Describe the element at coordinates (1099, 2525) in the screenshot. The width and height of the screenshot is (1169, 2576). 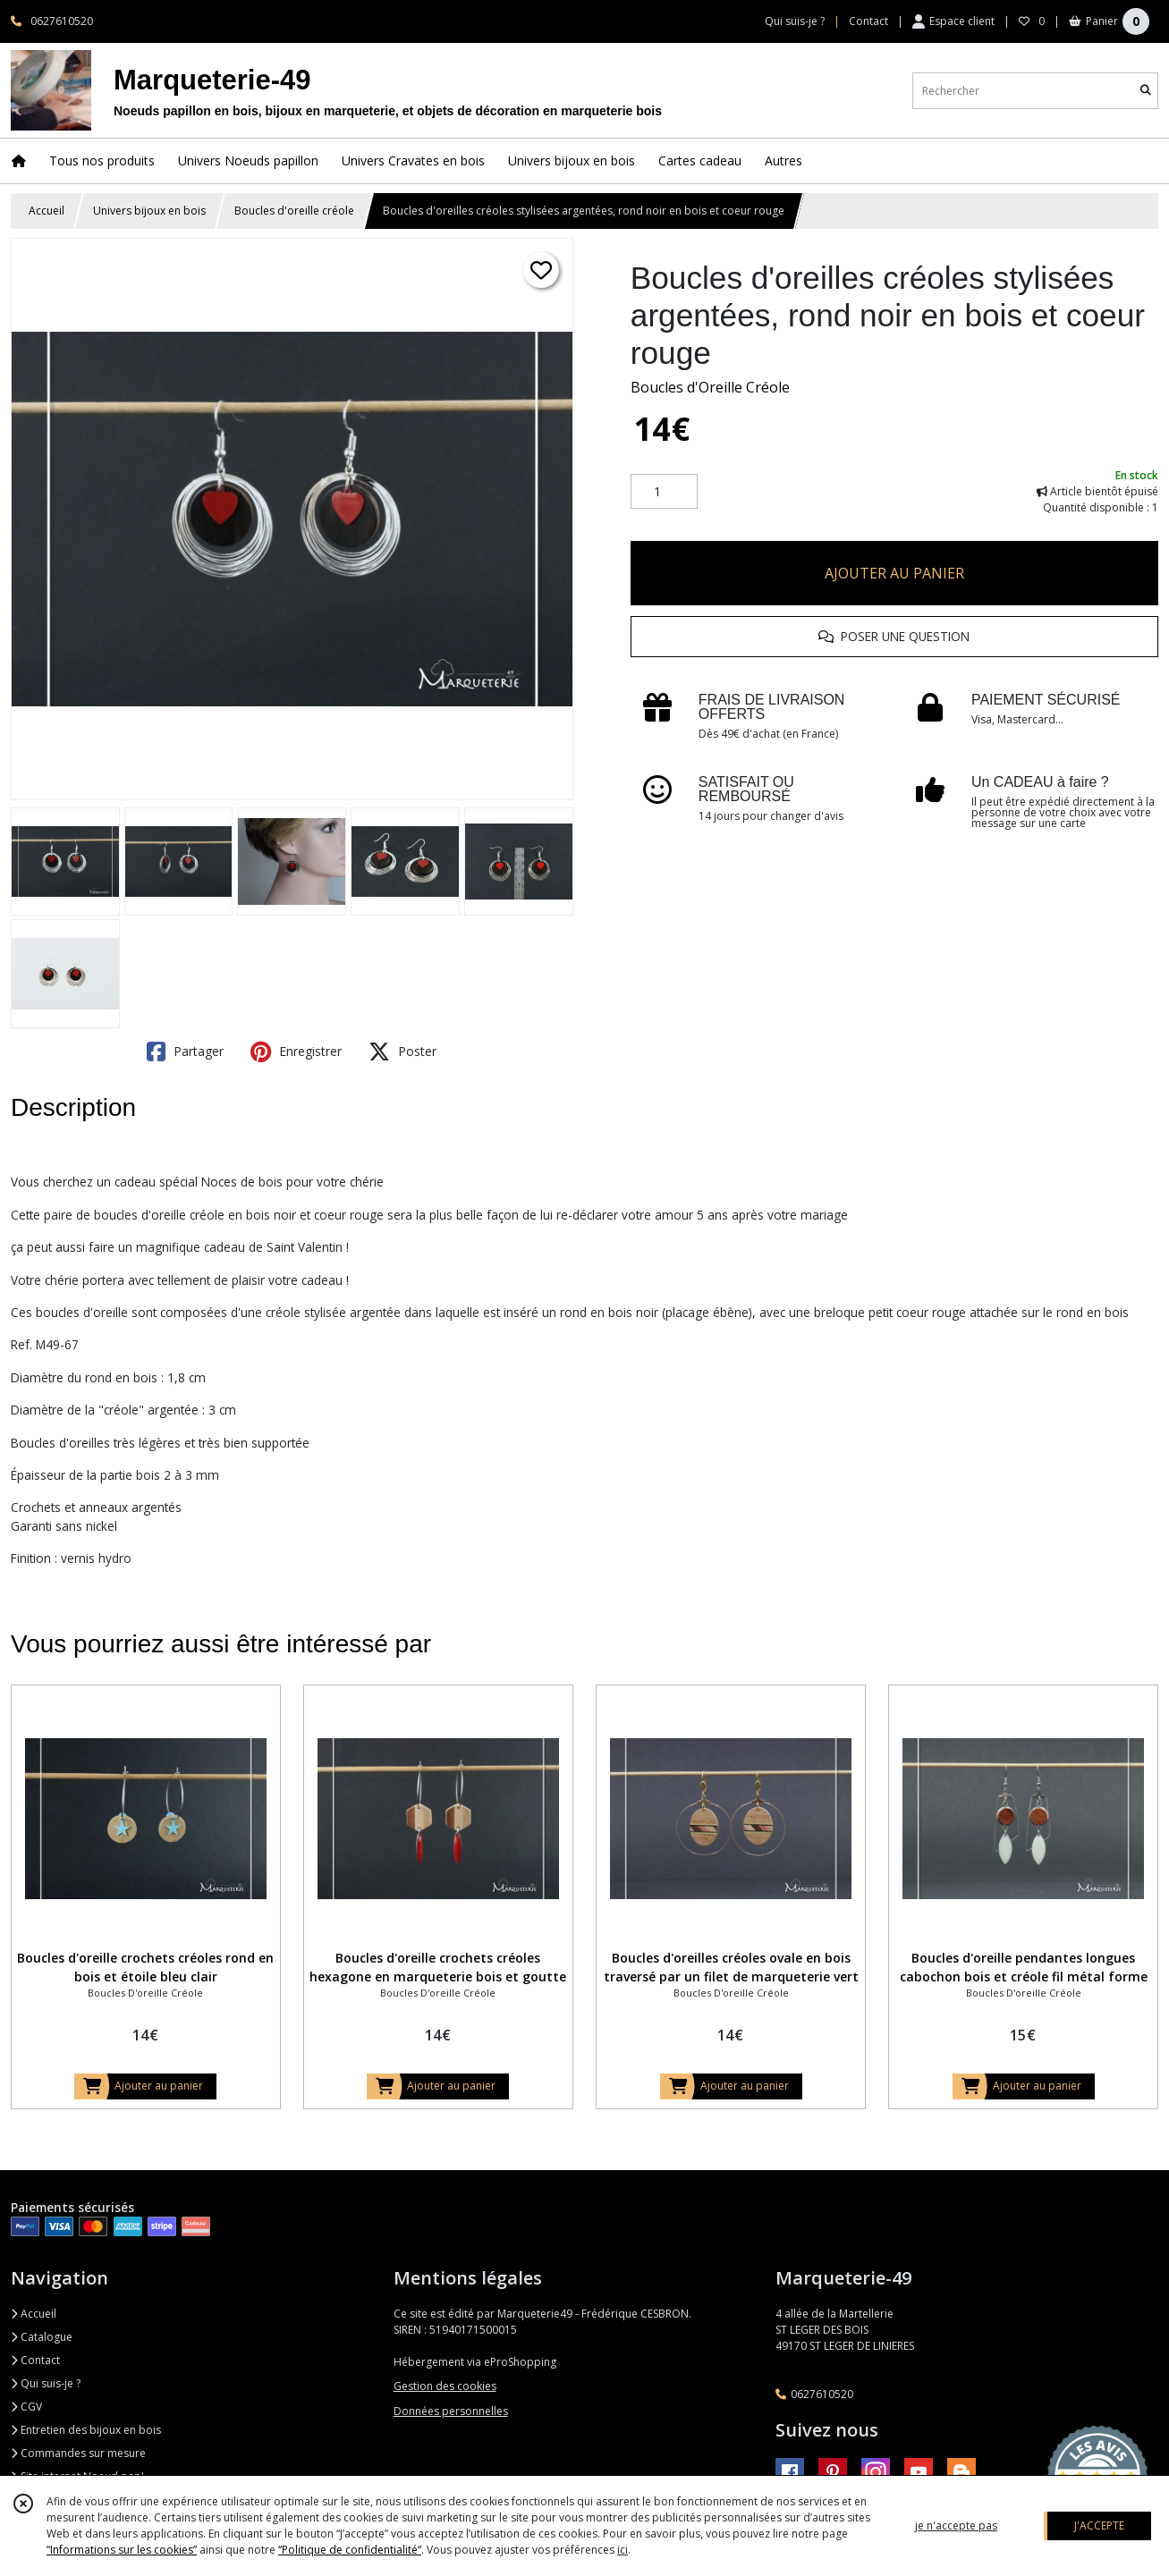
I see `J'ACCEPTE` at that location.